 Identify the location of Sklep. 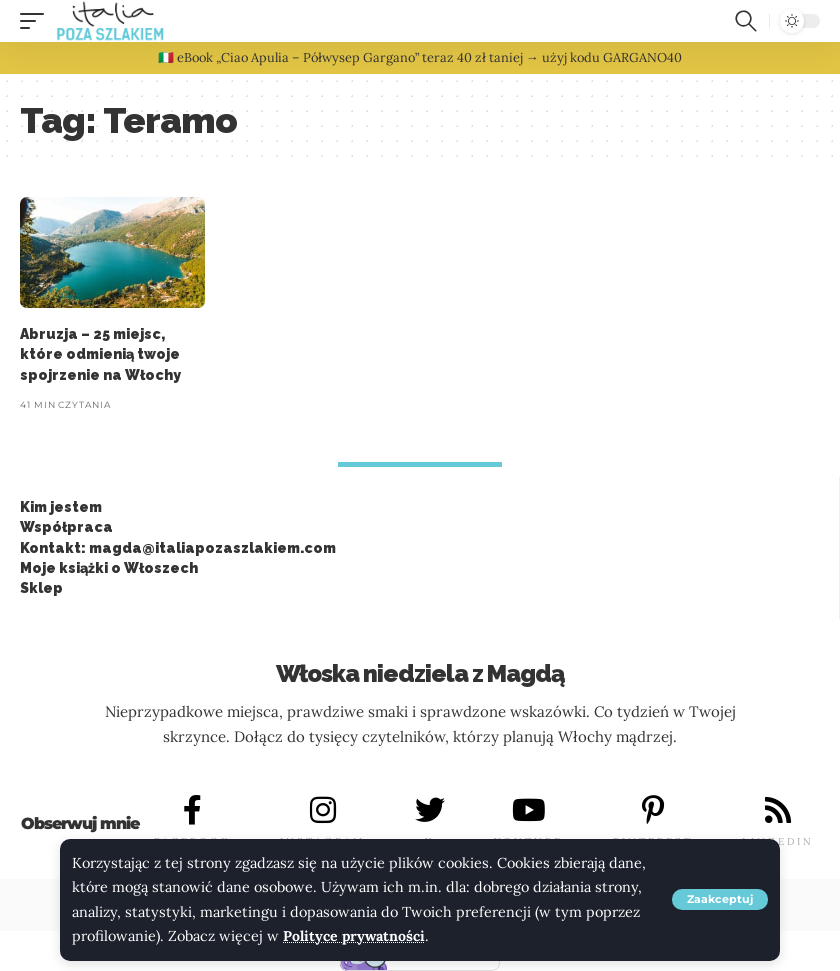
(41, 588).